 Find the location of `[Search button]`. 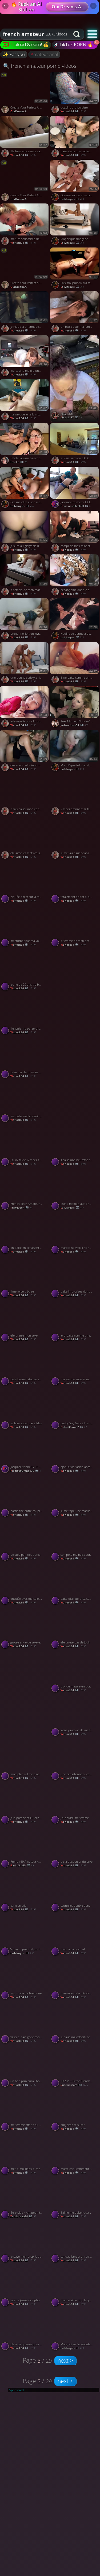

[Search button] is located at coordinates (77, 34).